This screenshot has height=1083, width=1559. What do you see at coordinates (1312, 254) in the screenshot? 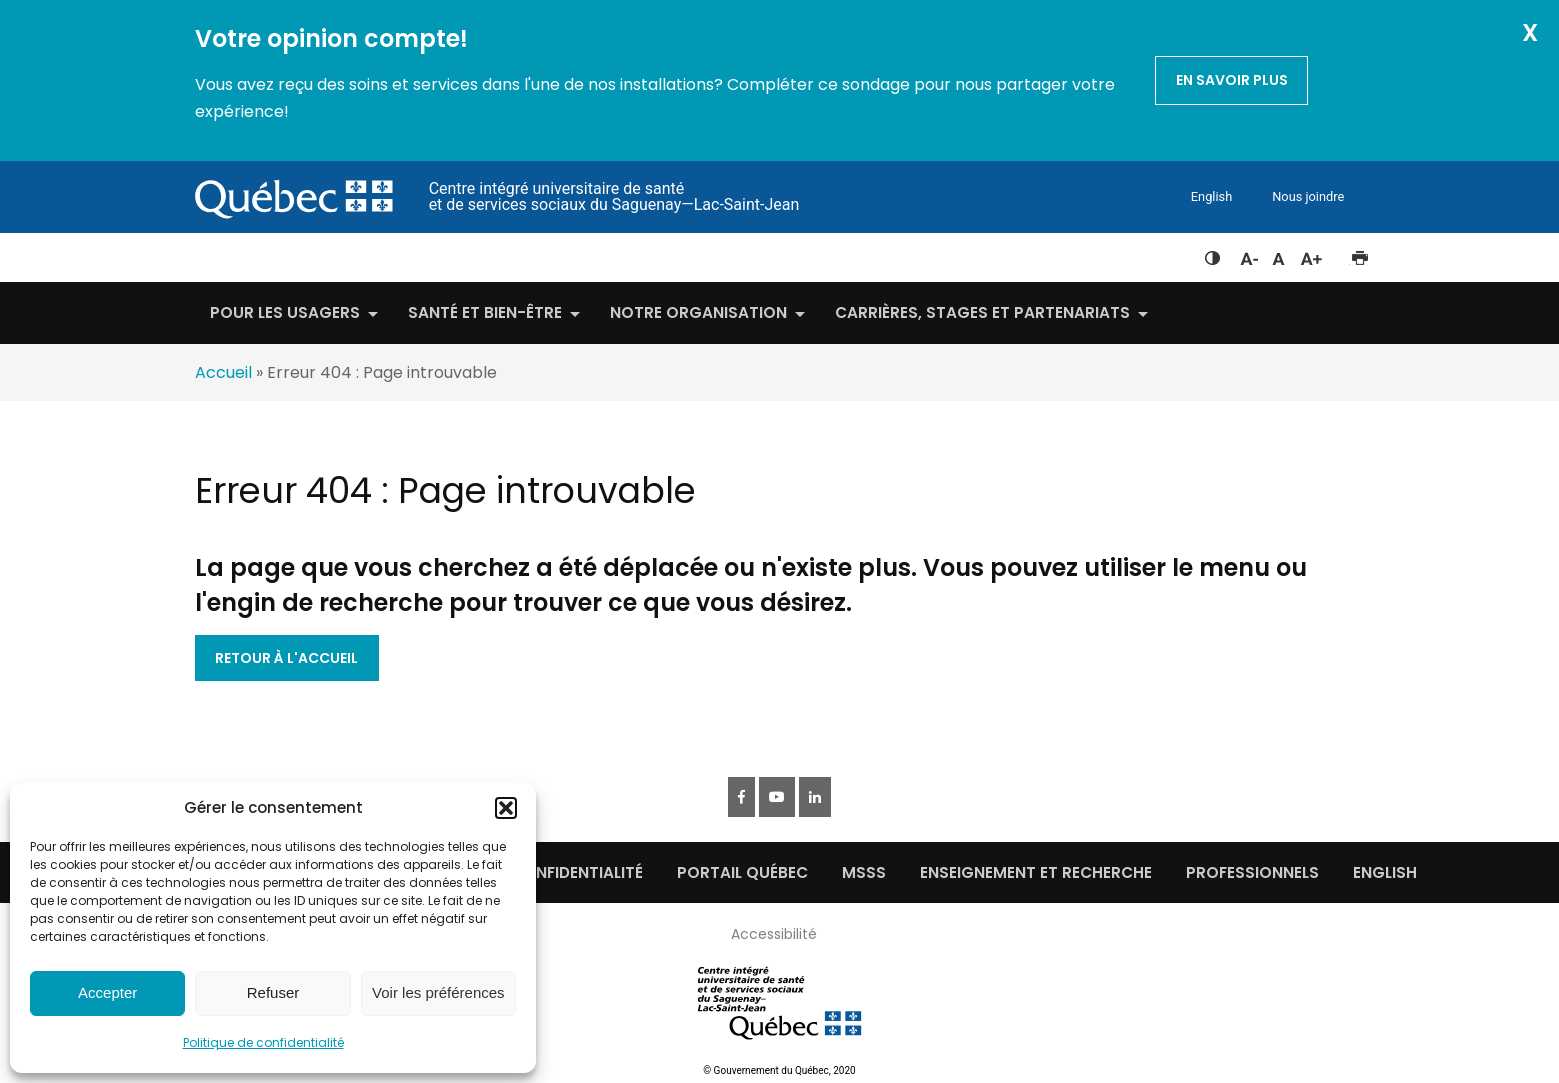
I see `Augmenter la taille du texte` at bounding box center [1312, 254].